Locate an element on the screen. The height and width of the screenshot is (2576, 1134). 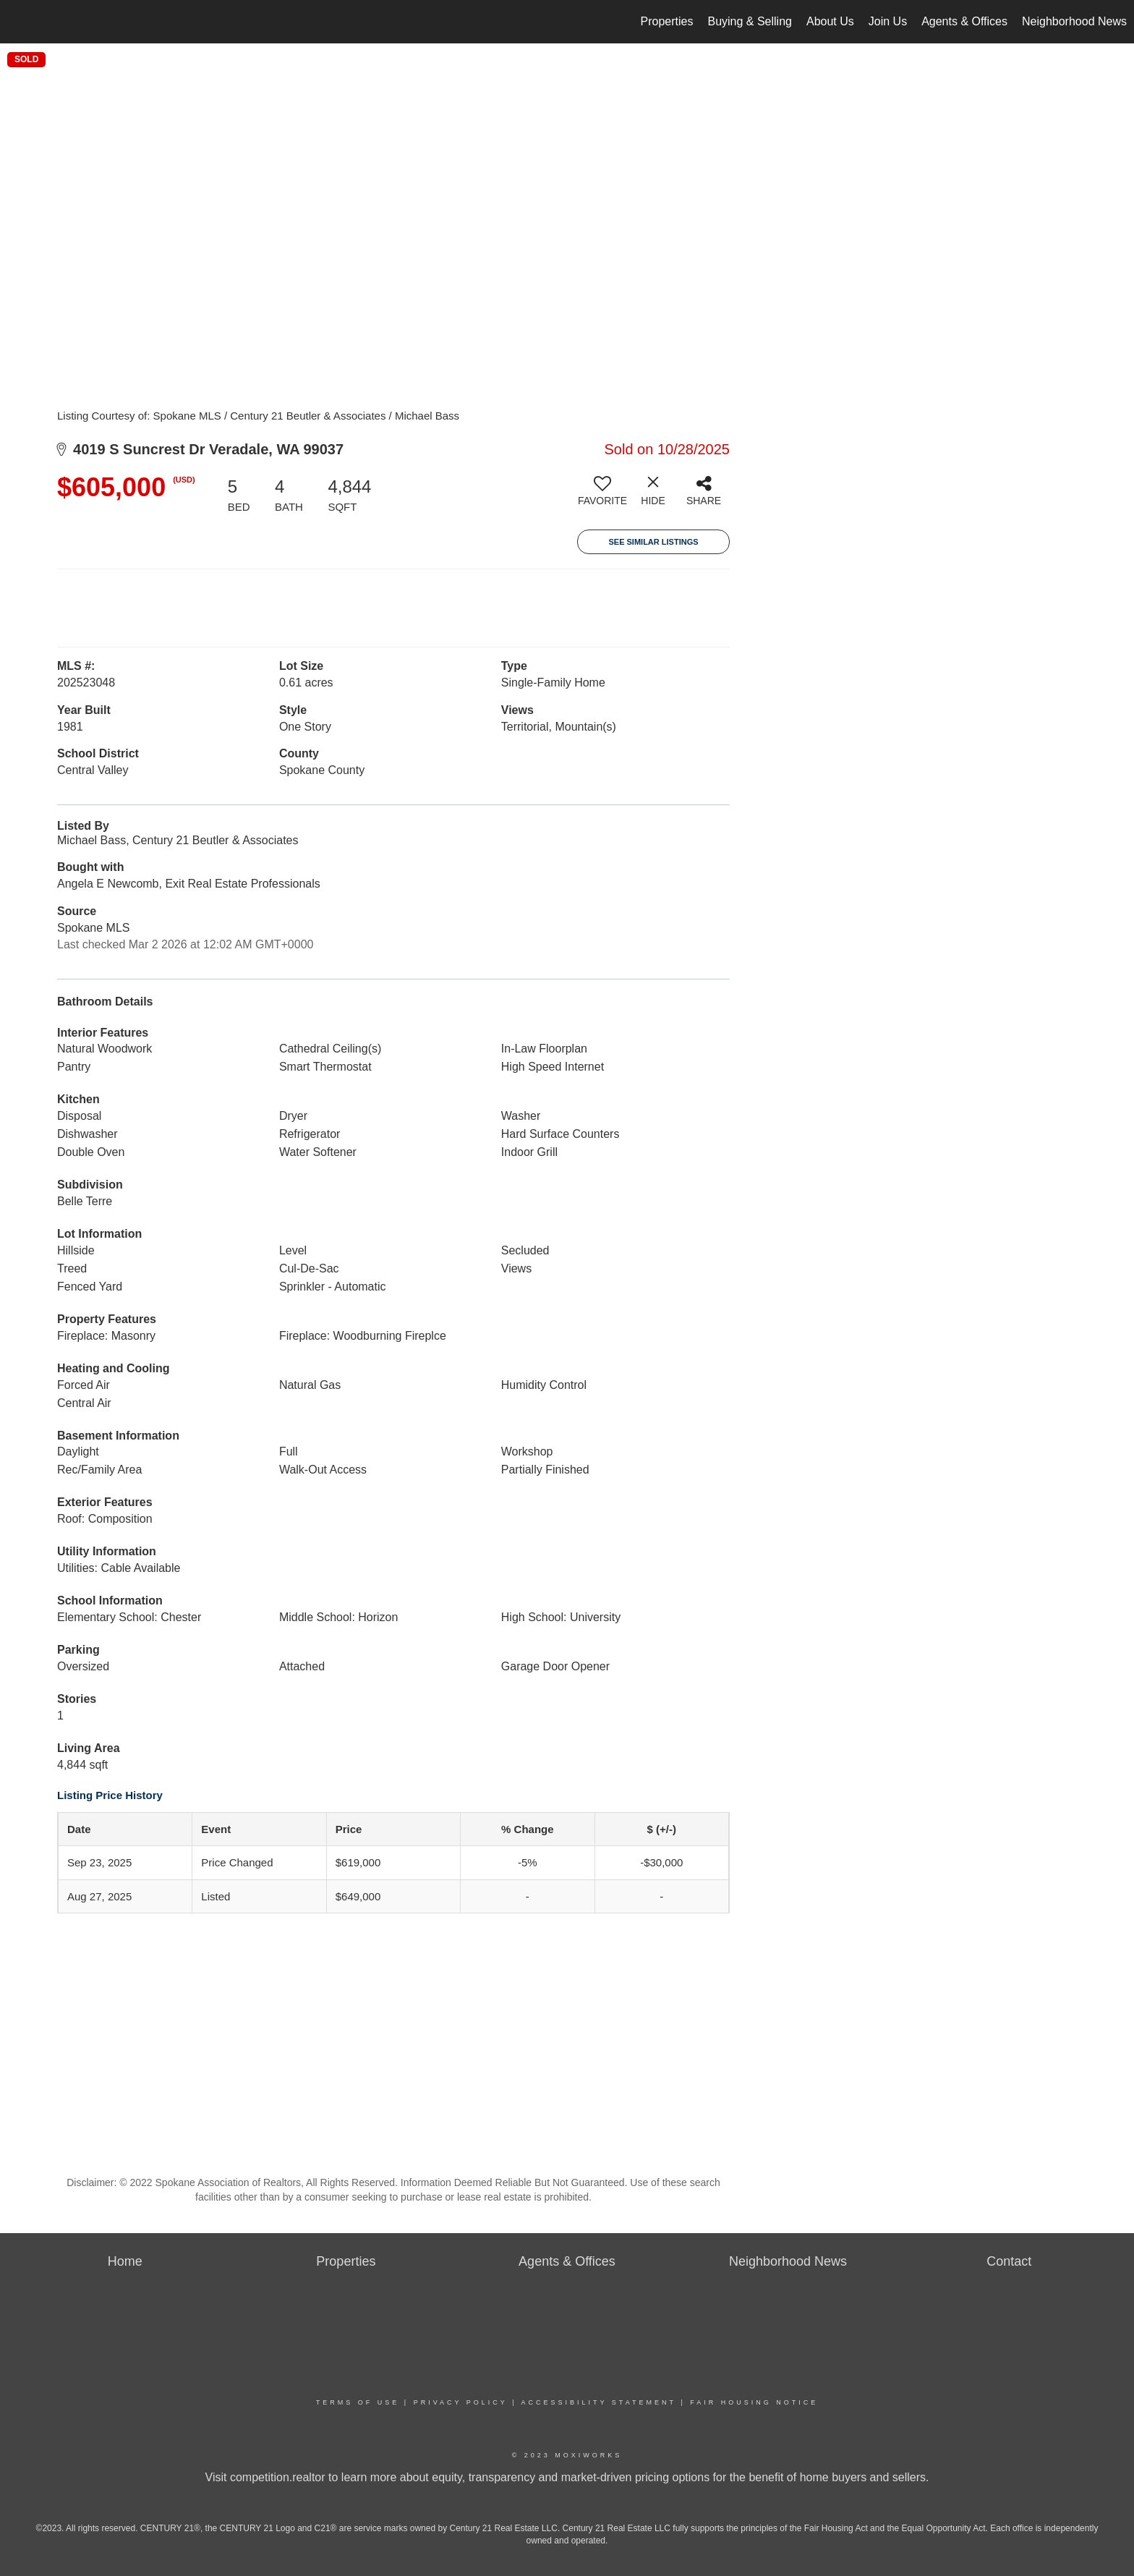
Buying & Selling is located at coordinates (749, 21).